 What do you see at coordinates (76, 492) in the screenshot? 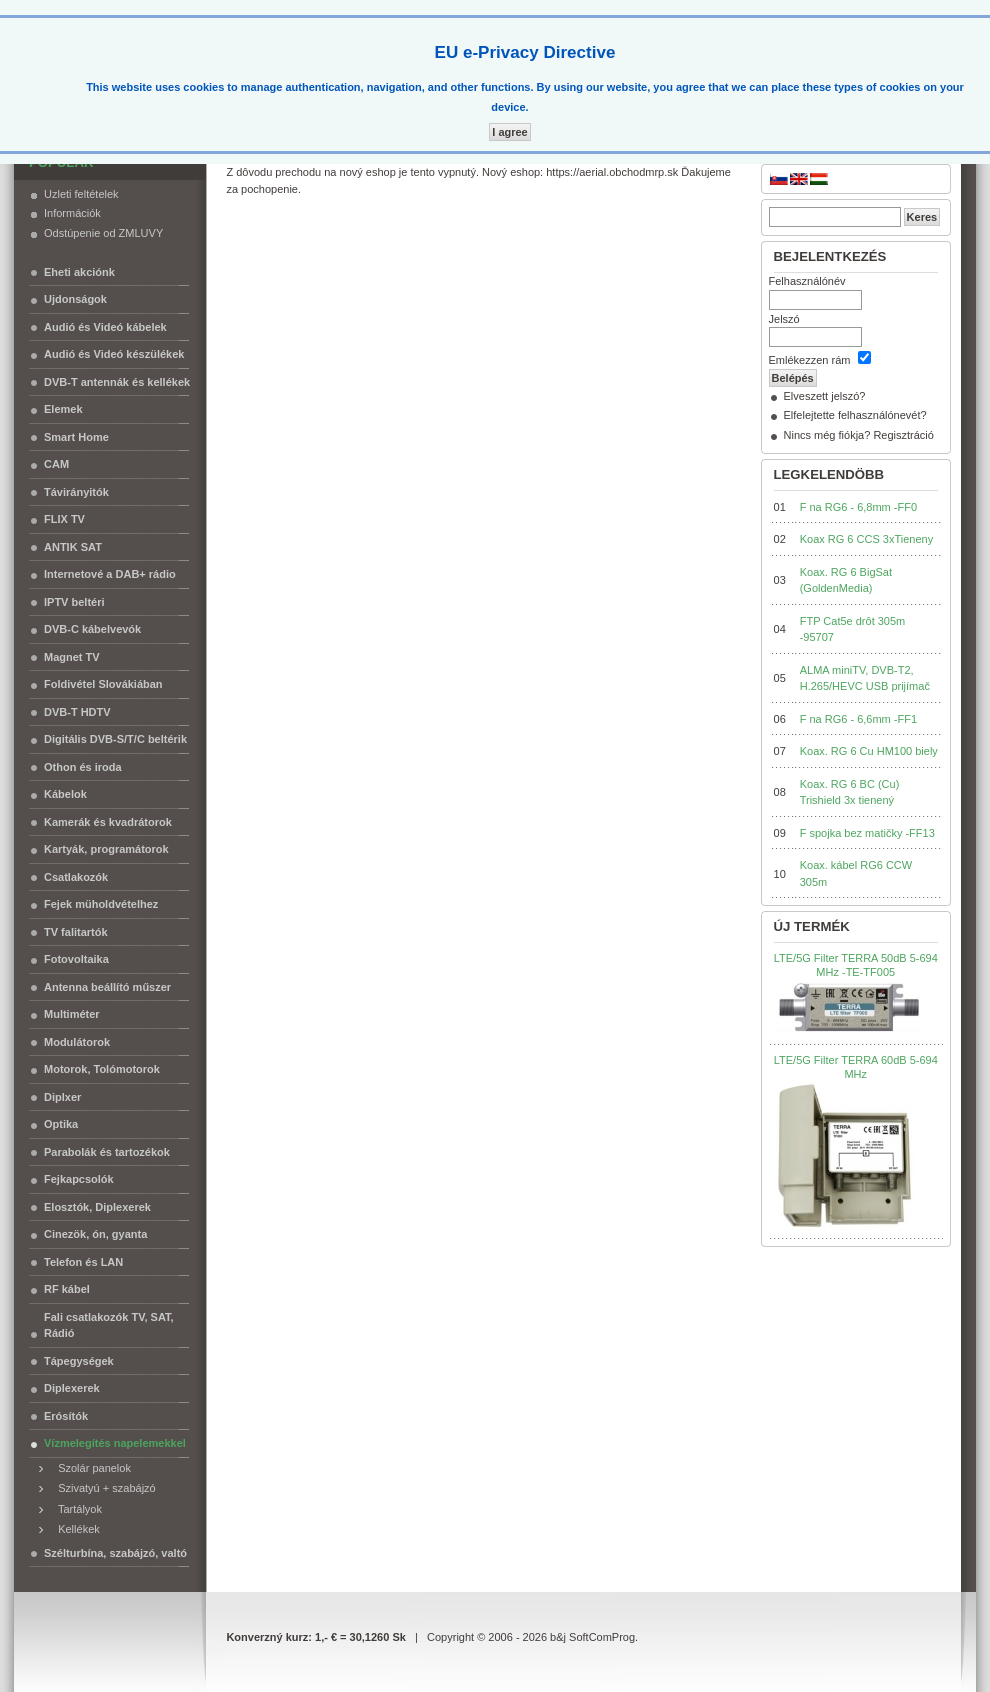
I see `Távirányitók` at bounding box center [76, 492].